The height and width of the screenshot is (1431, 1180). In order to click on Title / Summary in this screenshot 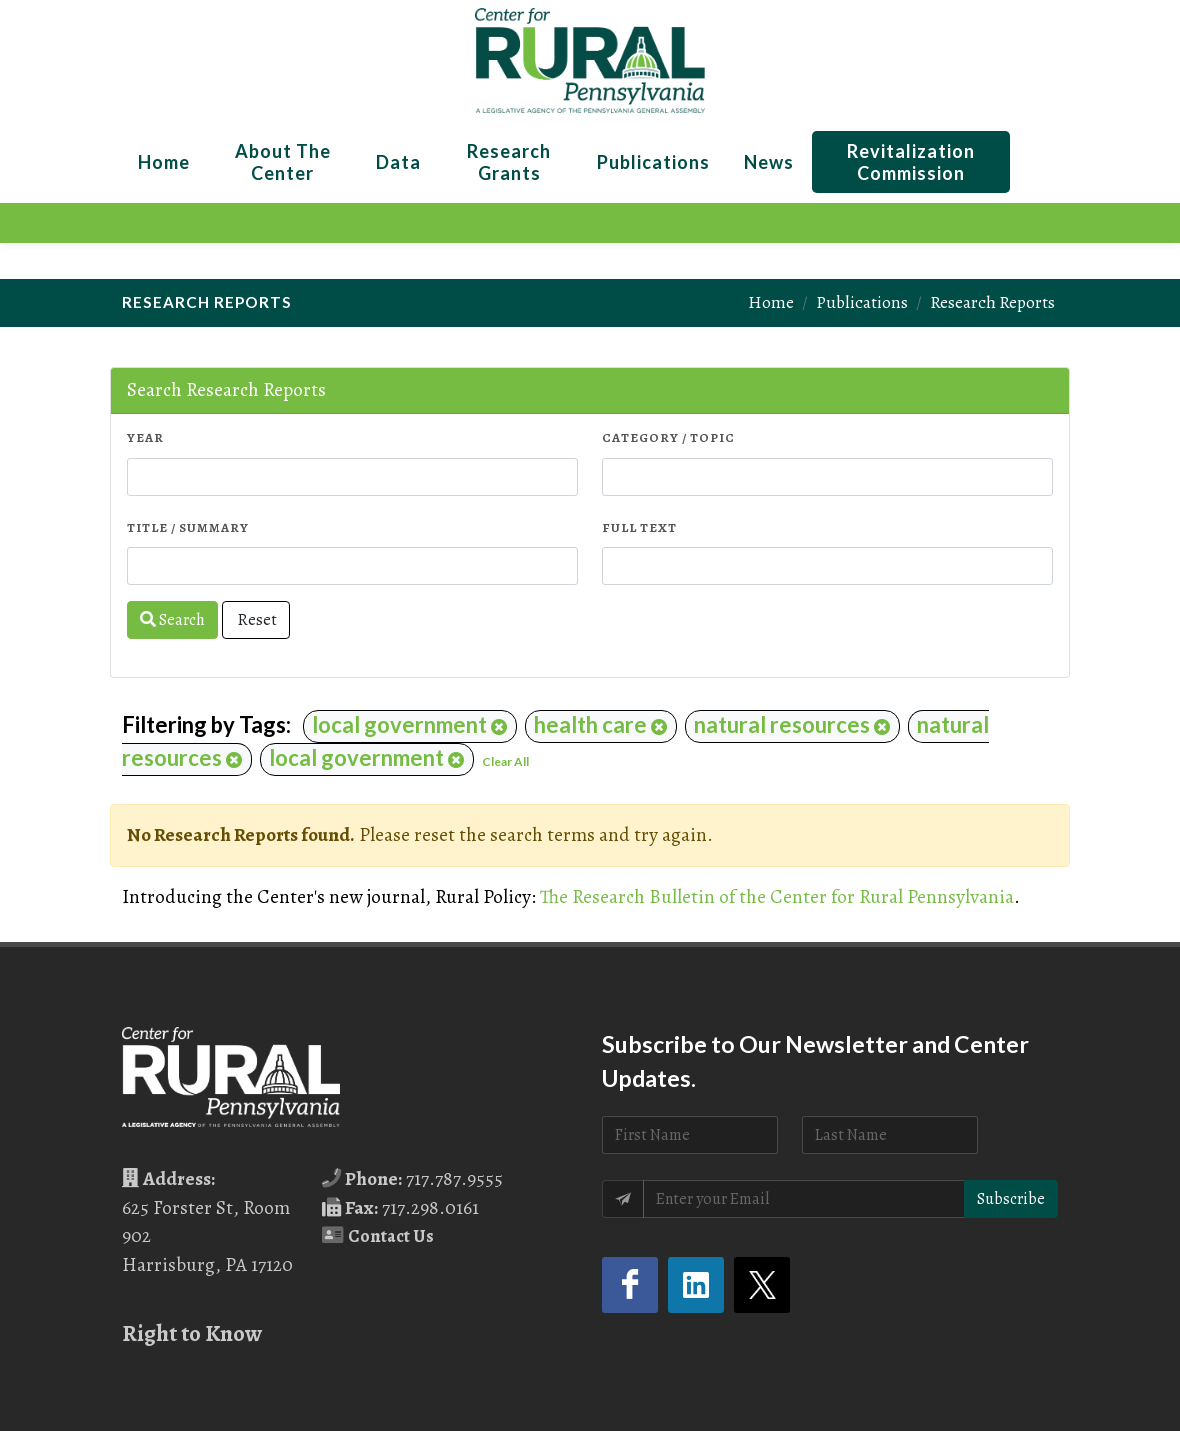, I will do `click(188, 527)`.